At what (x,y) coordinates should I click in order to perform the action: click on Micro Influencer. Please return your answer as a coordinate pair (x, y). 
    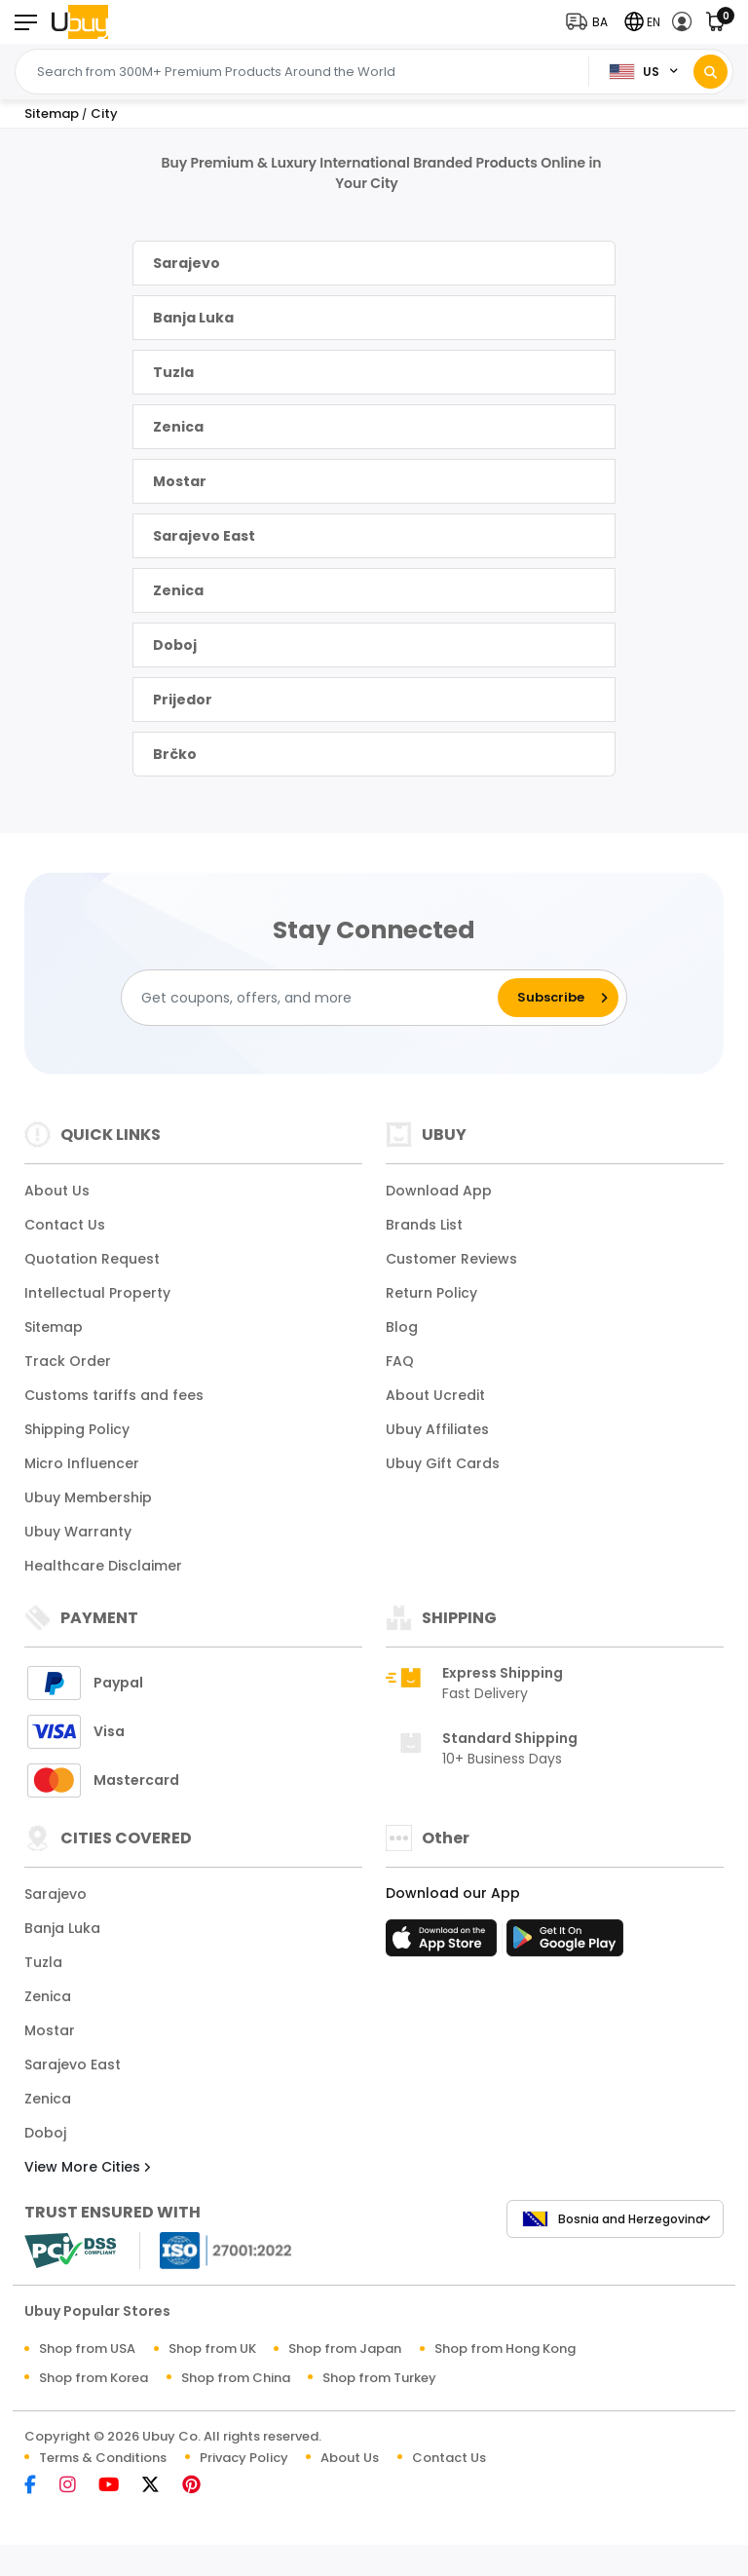
    Looking at the image, I should click on (81, 1463).